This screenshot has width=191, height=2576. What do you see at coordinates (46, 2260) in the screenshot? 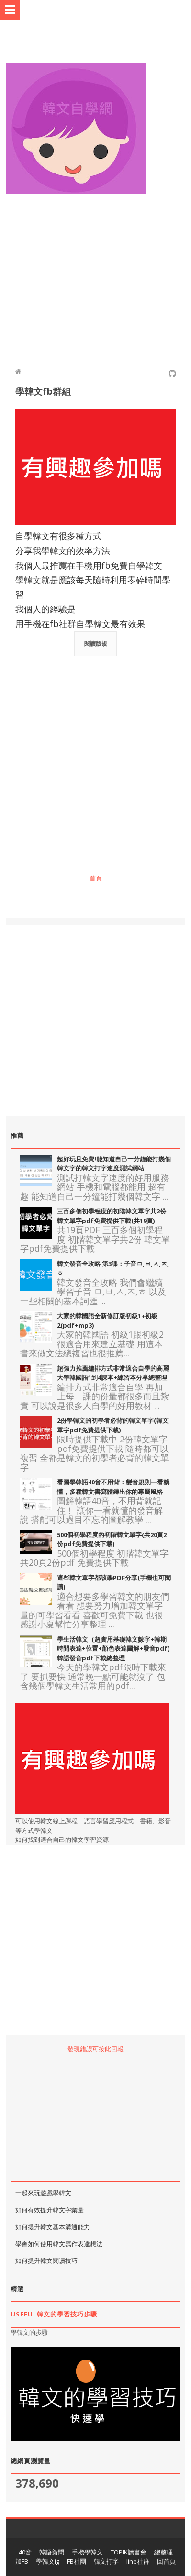
I see `如何提升韓文閱讀技巧` at bounding box center [46, 2260].